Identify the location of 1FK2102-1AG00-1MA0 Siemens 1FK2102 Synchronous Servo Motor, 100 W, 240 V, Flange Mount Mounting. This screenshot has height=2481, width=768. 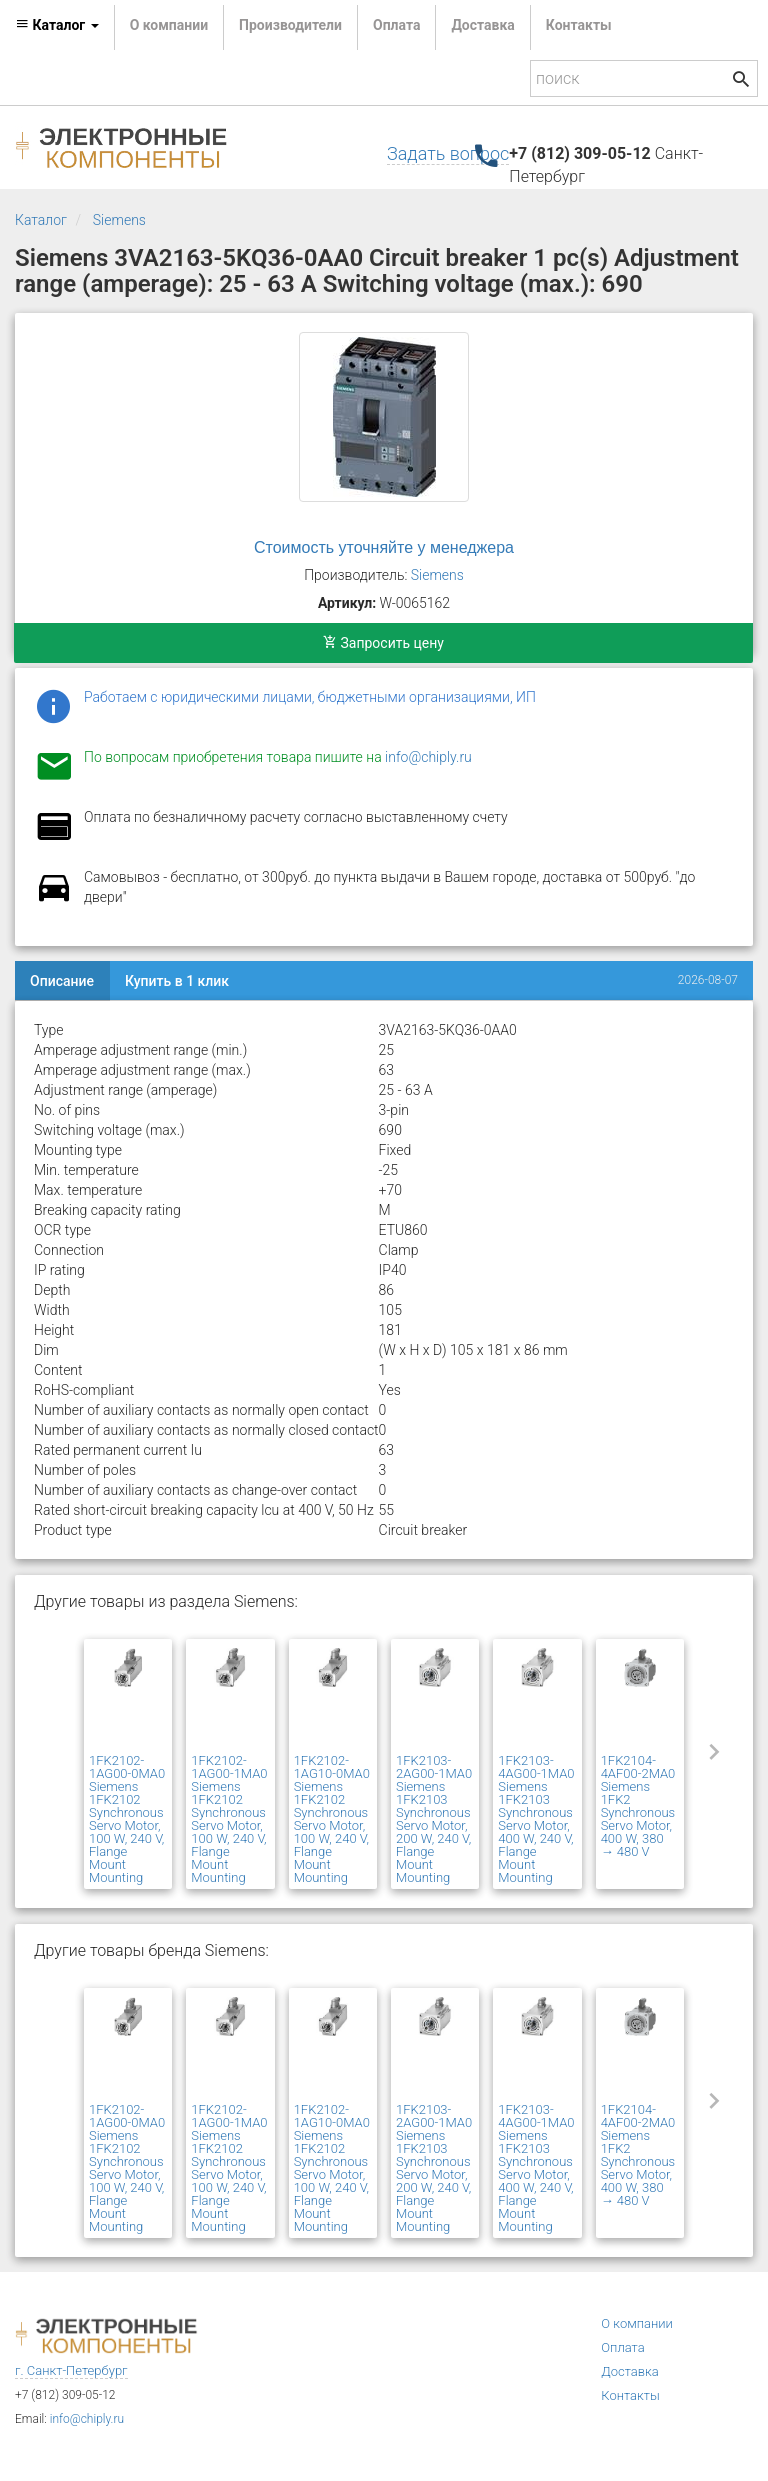
(229, 1819).